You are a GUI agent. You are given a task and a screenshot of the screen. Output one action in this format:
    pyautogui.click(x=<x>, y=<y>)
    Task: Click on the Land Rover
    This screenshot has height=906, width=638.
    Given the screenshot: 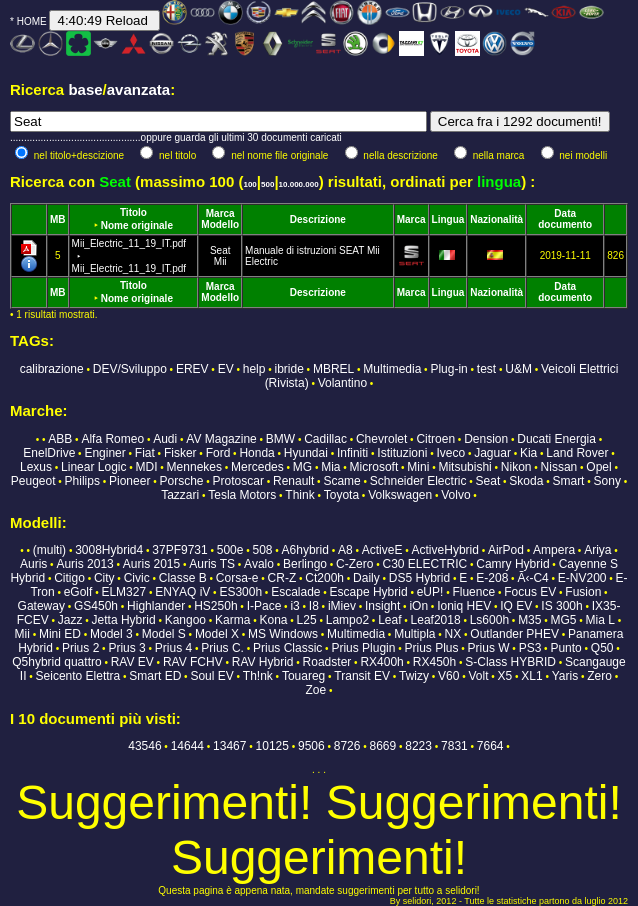 What is the action you would take?
    pyautogui.click(x=577, y=453)
    